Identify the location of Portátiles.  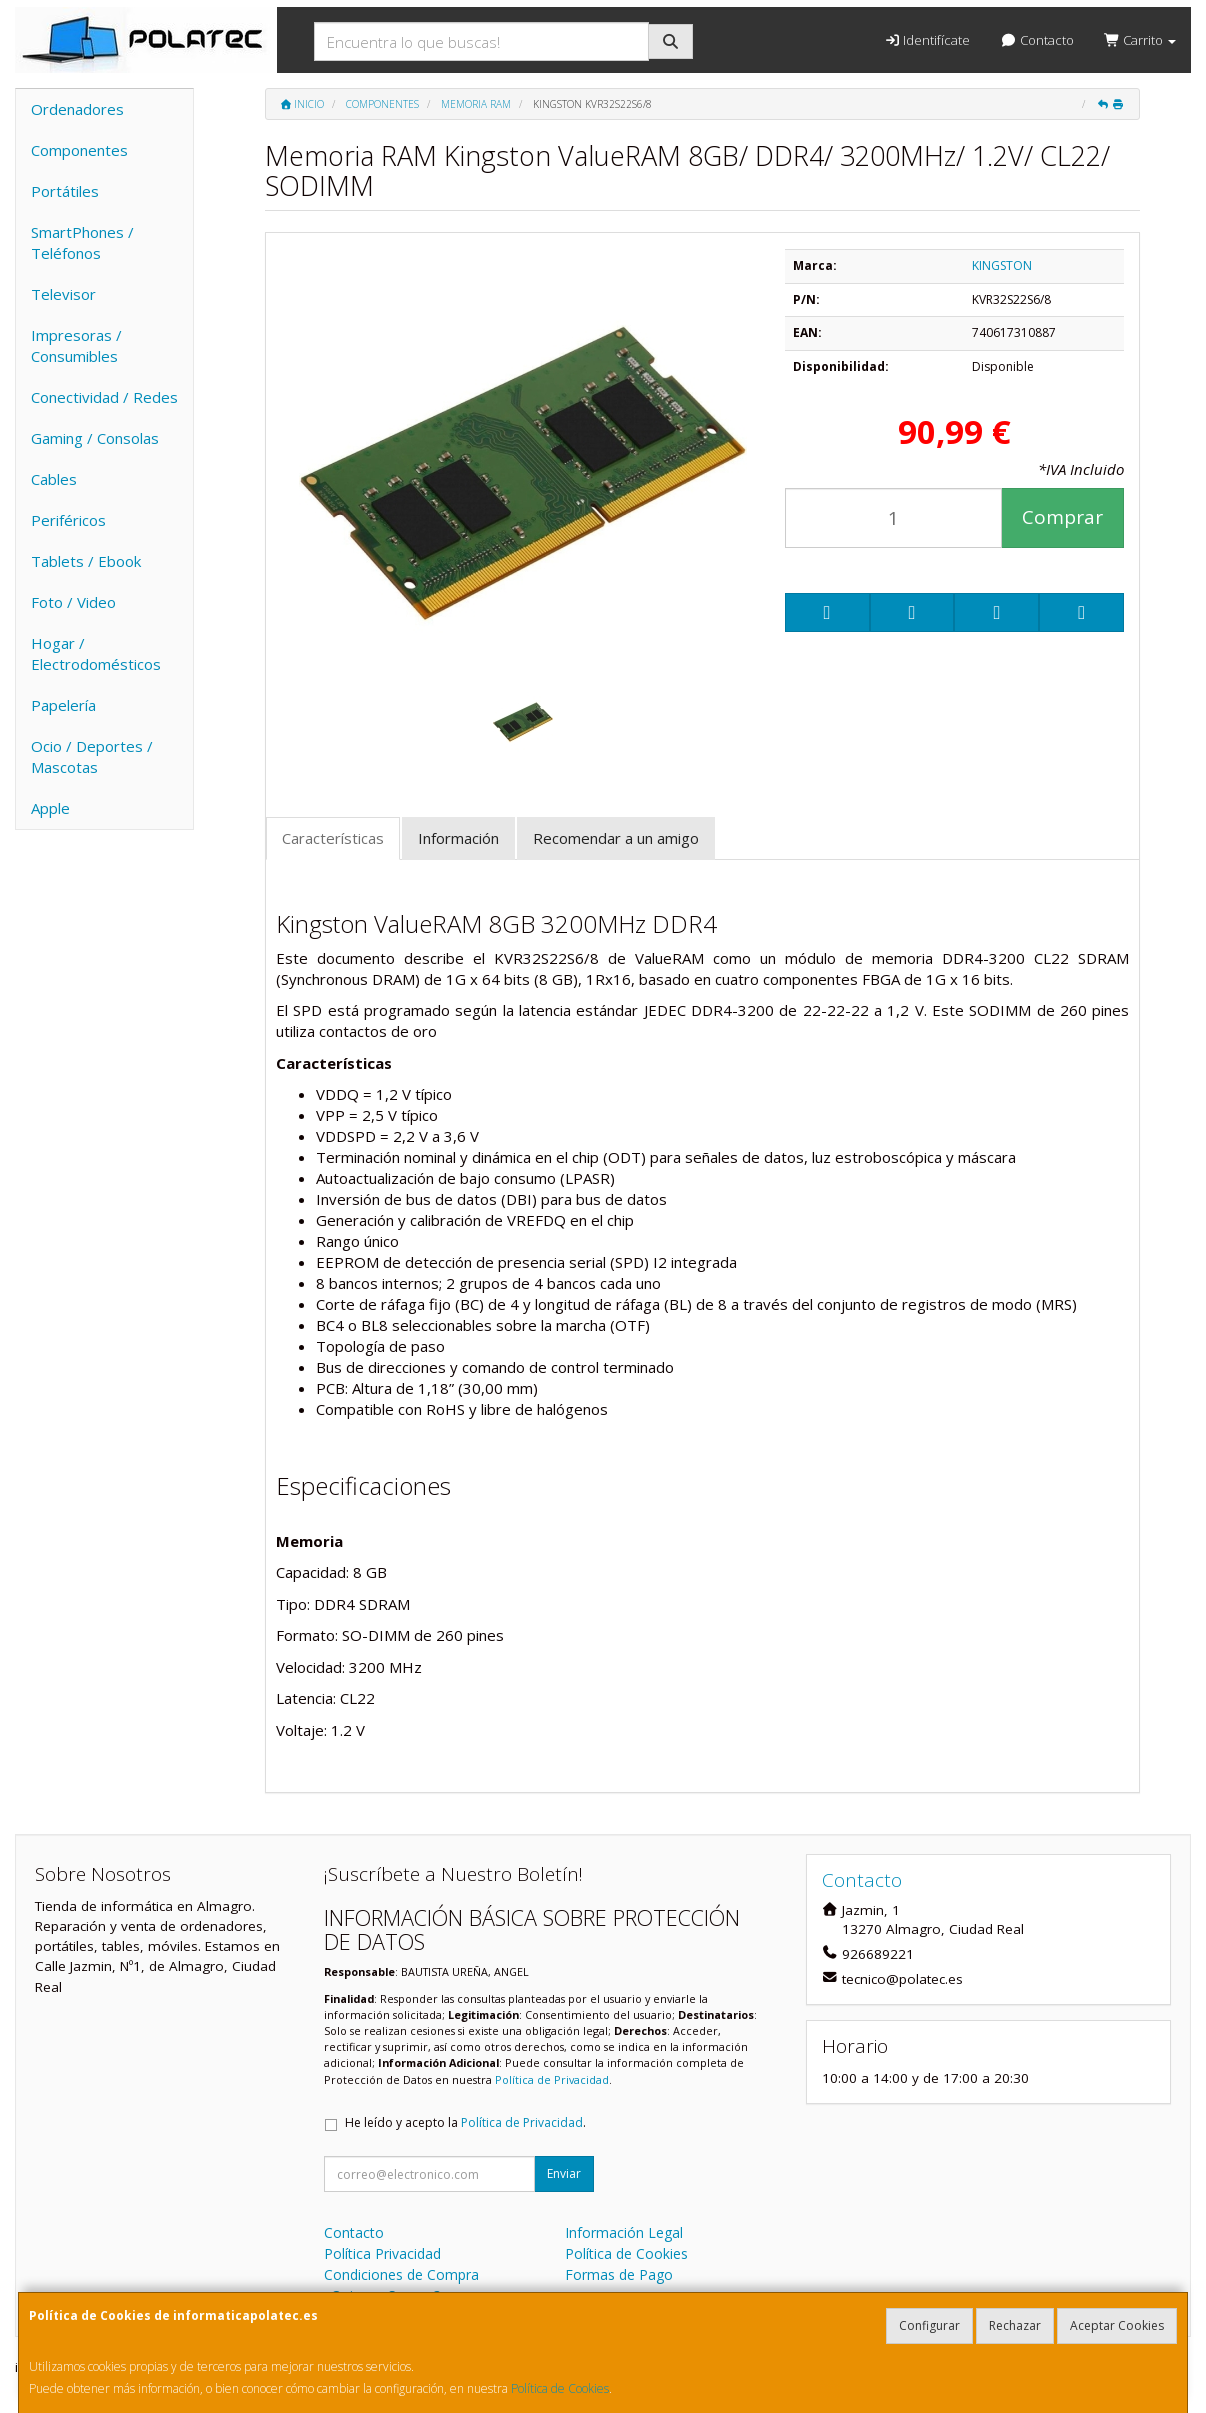
(65, 191).